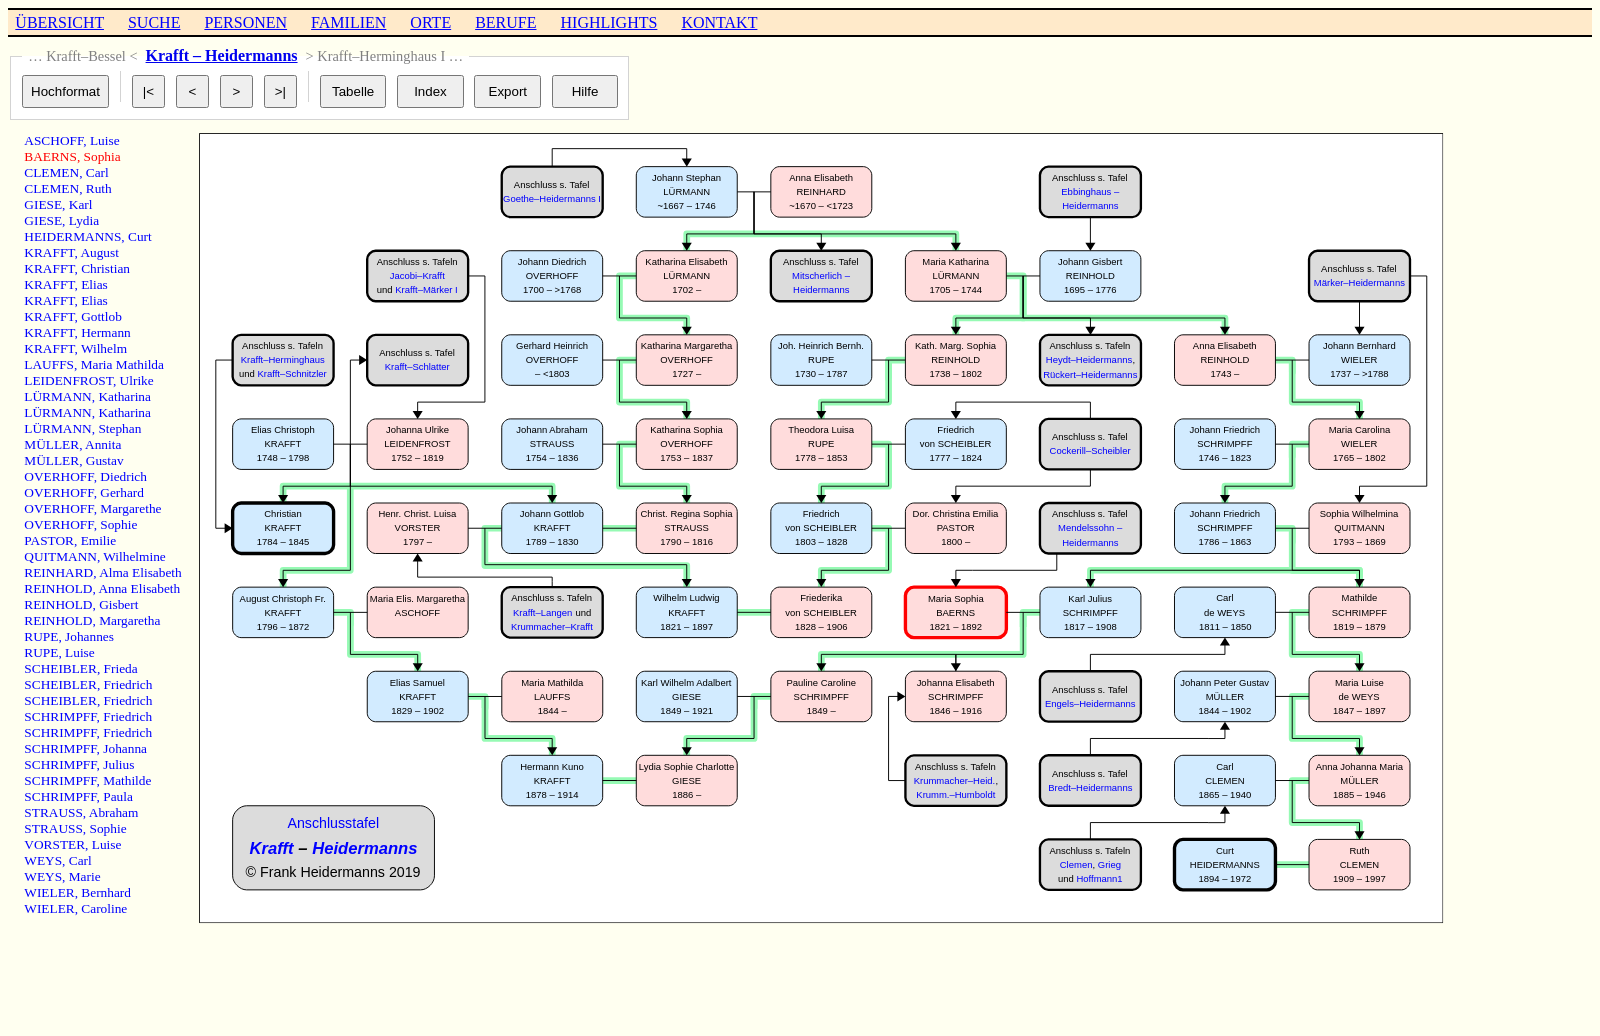 The width and height of the screenshot is (1600, 1036). I want to click on Johannes, so click(89, 636).